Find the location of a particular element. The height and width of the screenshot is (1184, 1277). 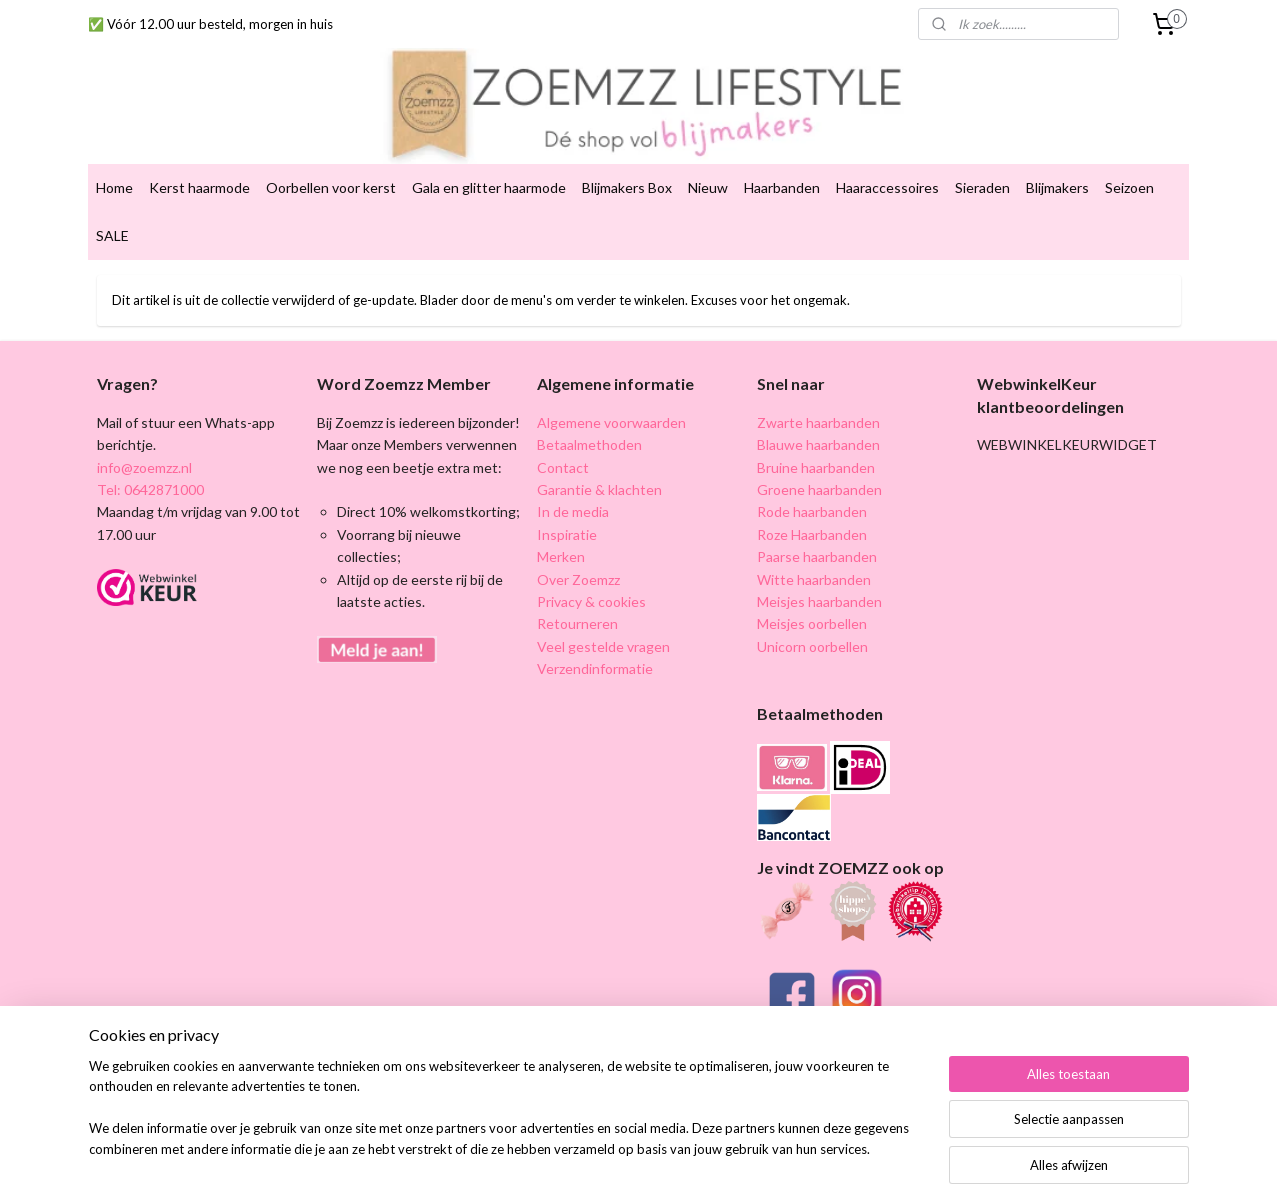

Veel gestelde vragen is located at coordinates (603, 630).